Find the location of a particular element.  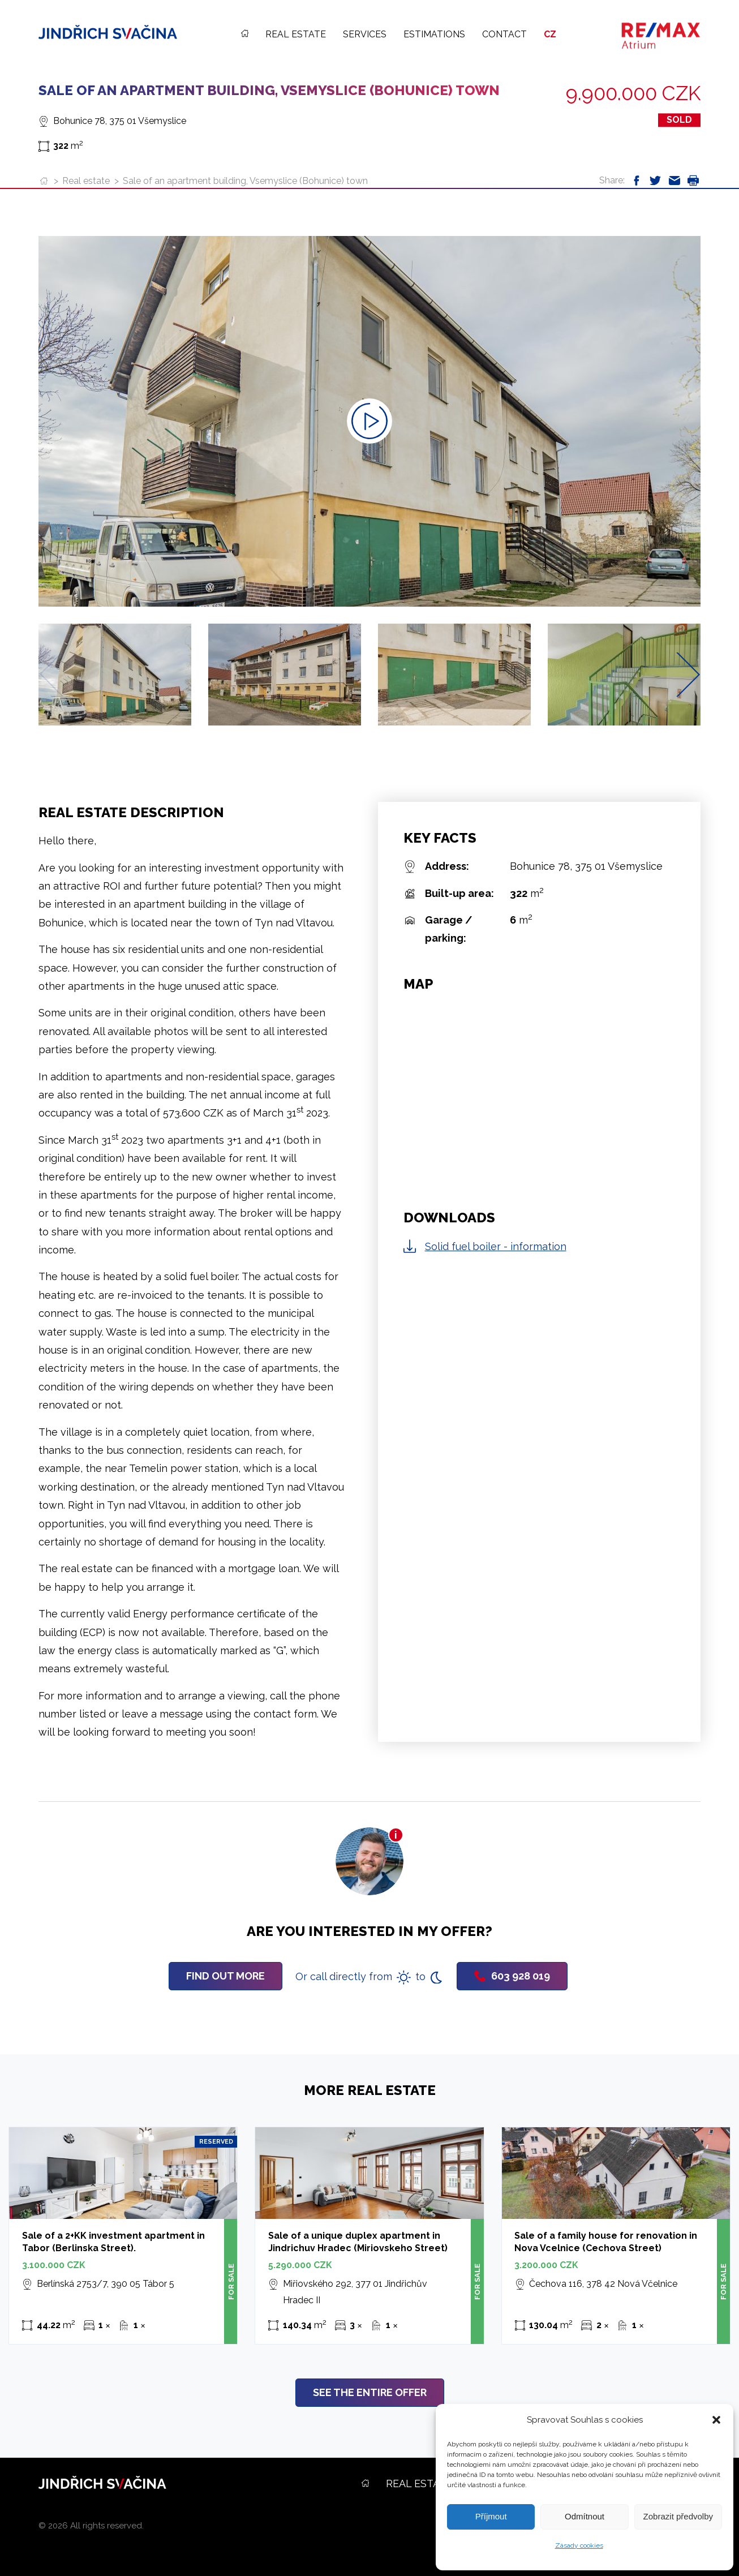

Find out more is located at coordinates (225, 1976).